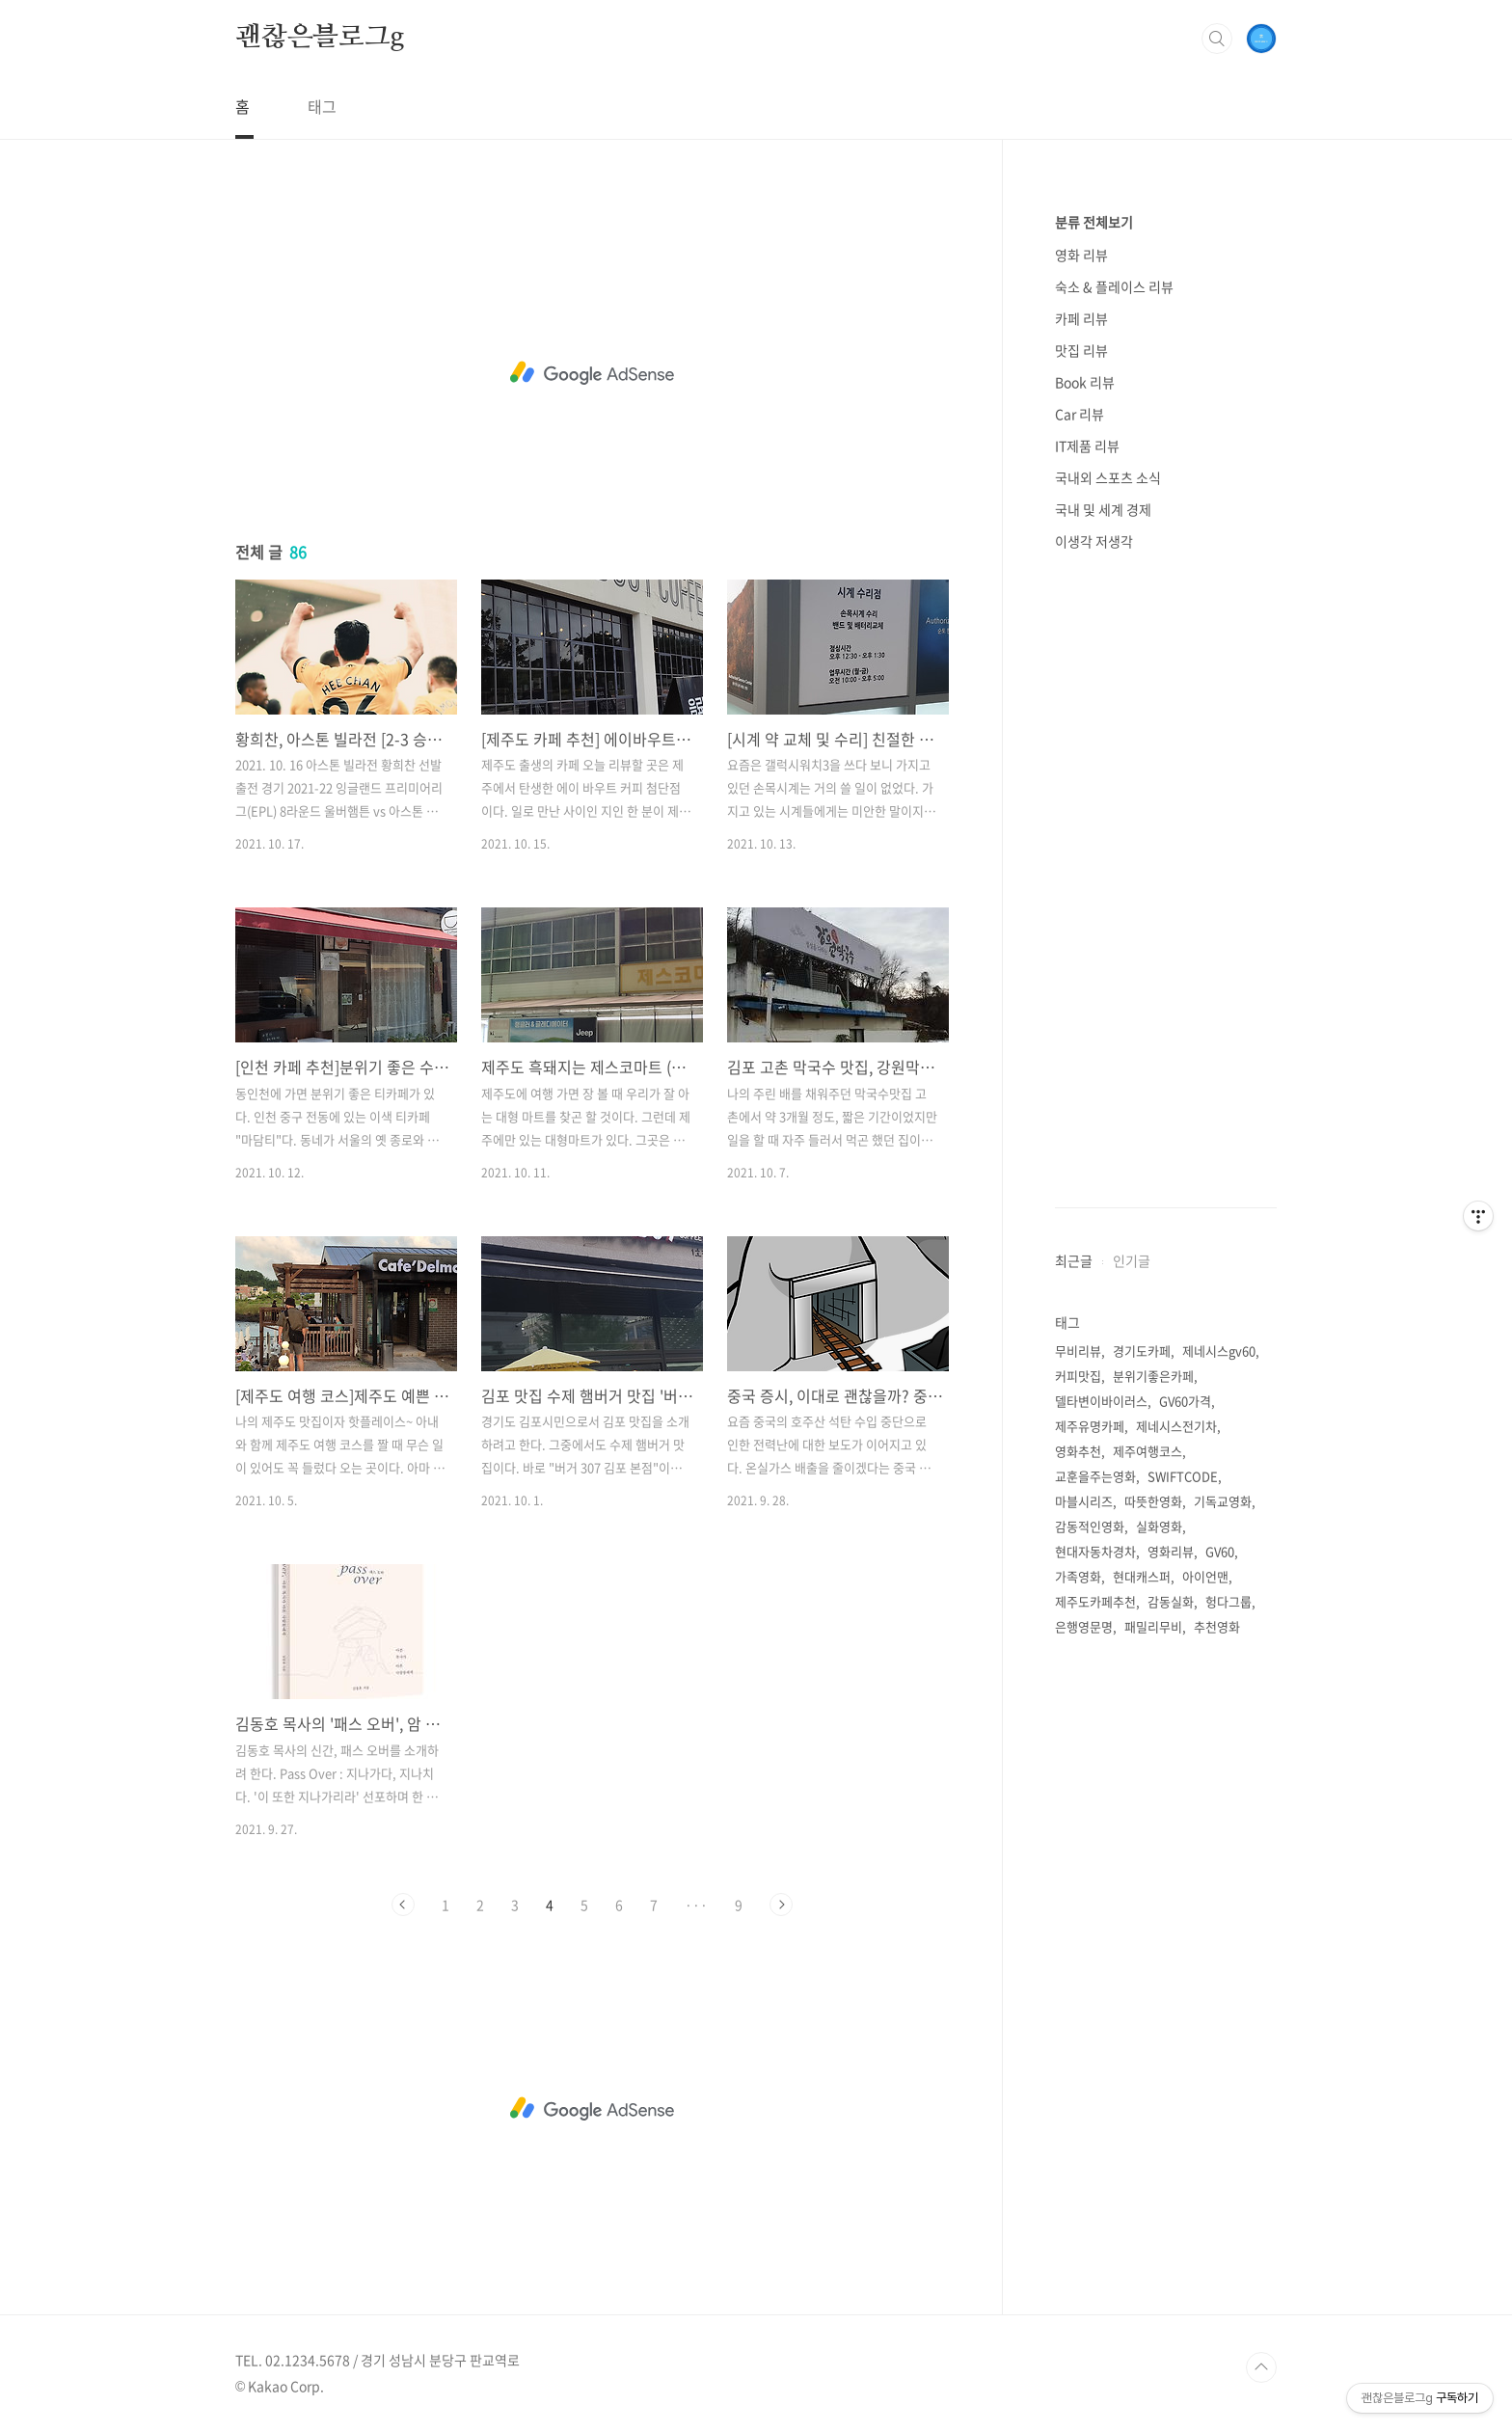  What do you see at coordinates (1084, 1626) in the screenshot?
I see `은행영문명` at bounding box center [1084, 1626].